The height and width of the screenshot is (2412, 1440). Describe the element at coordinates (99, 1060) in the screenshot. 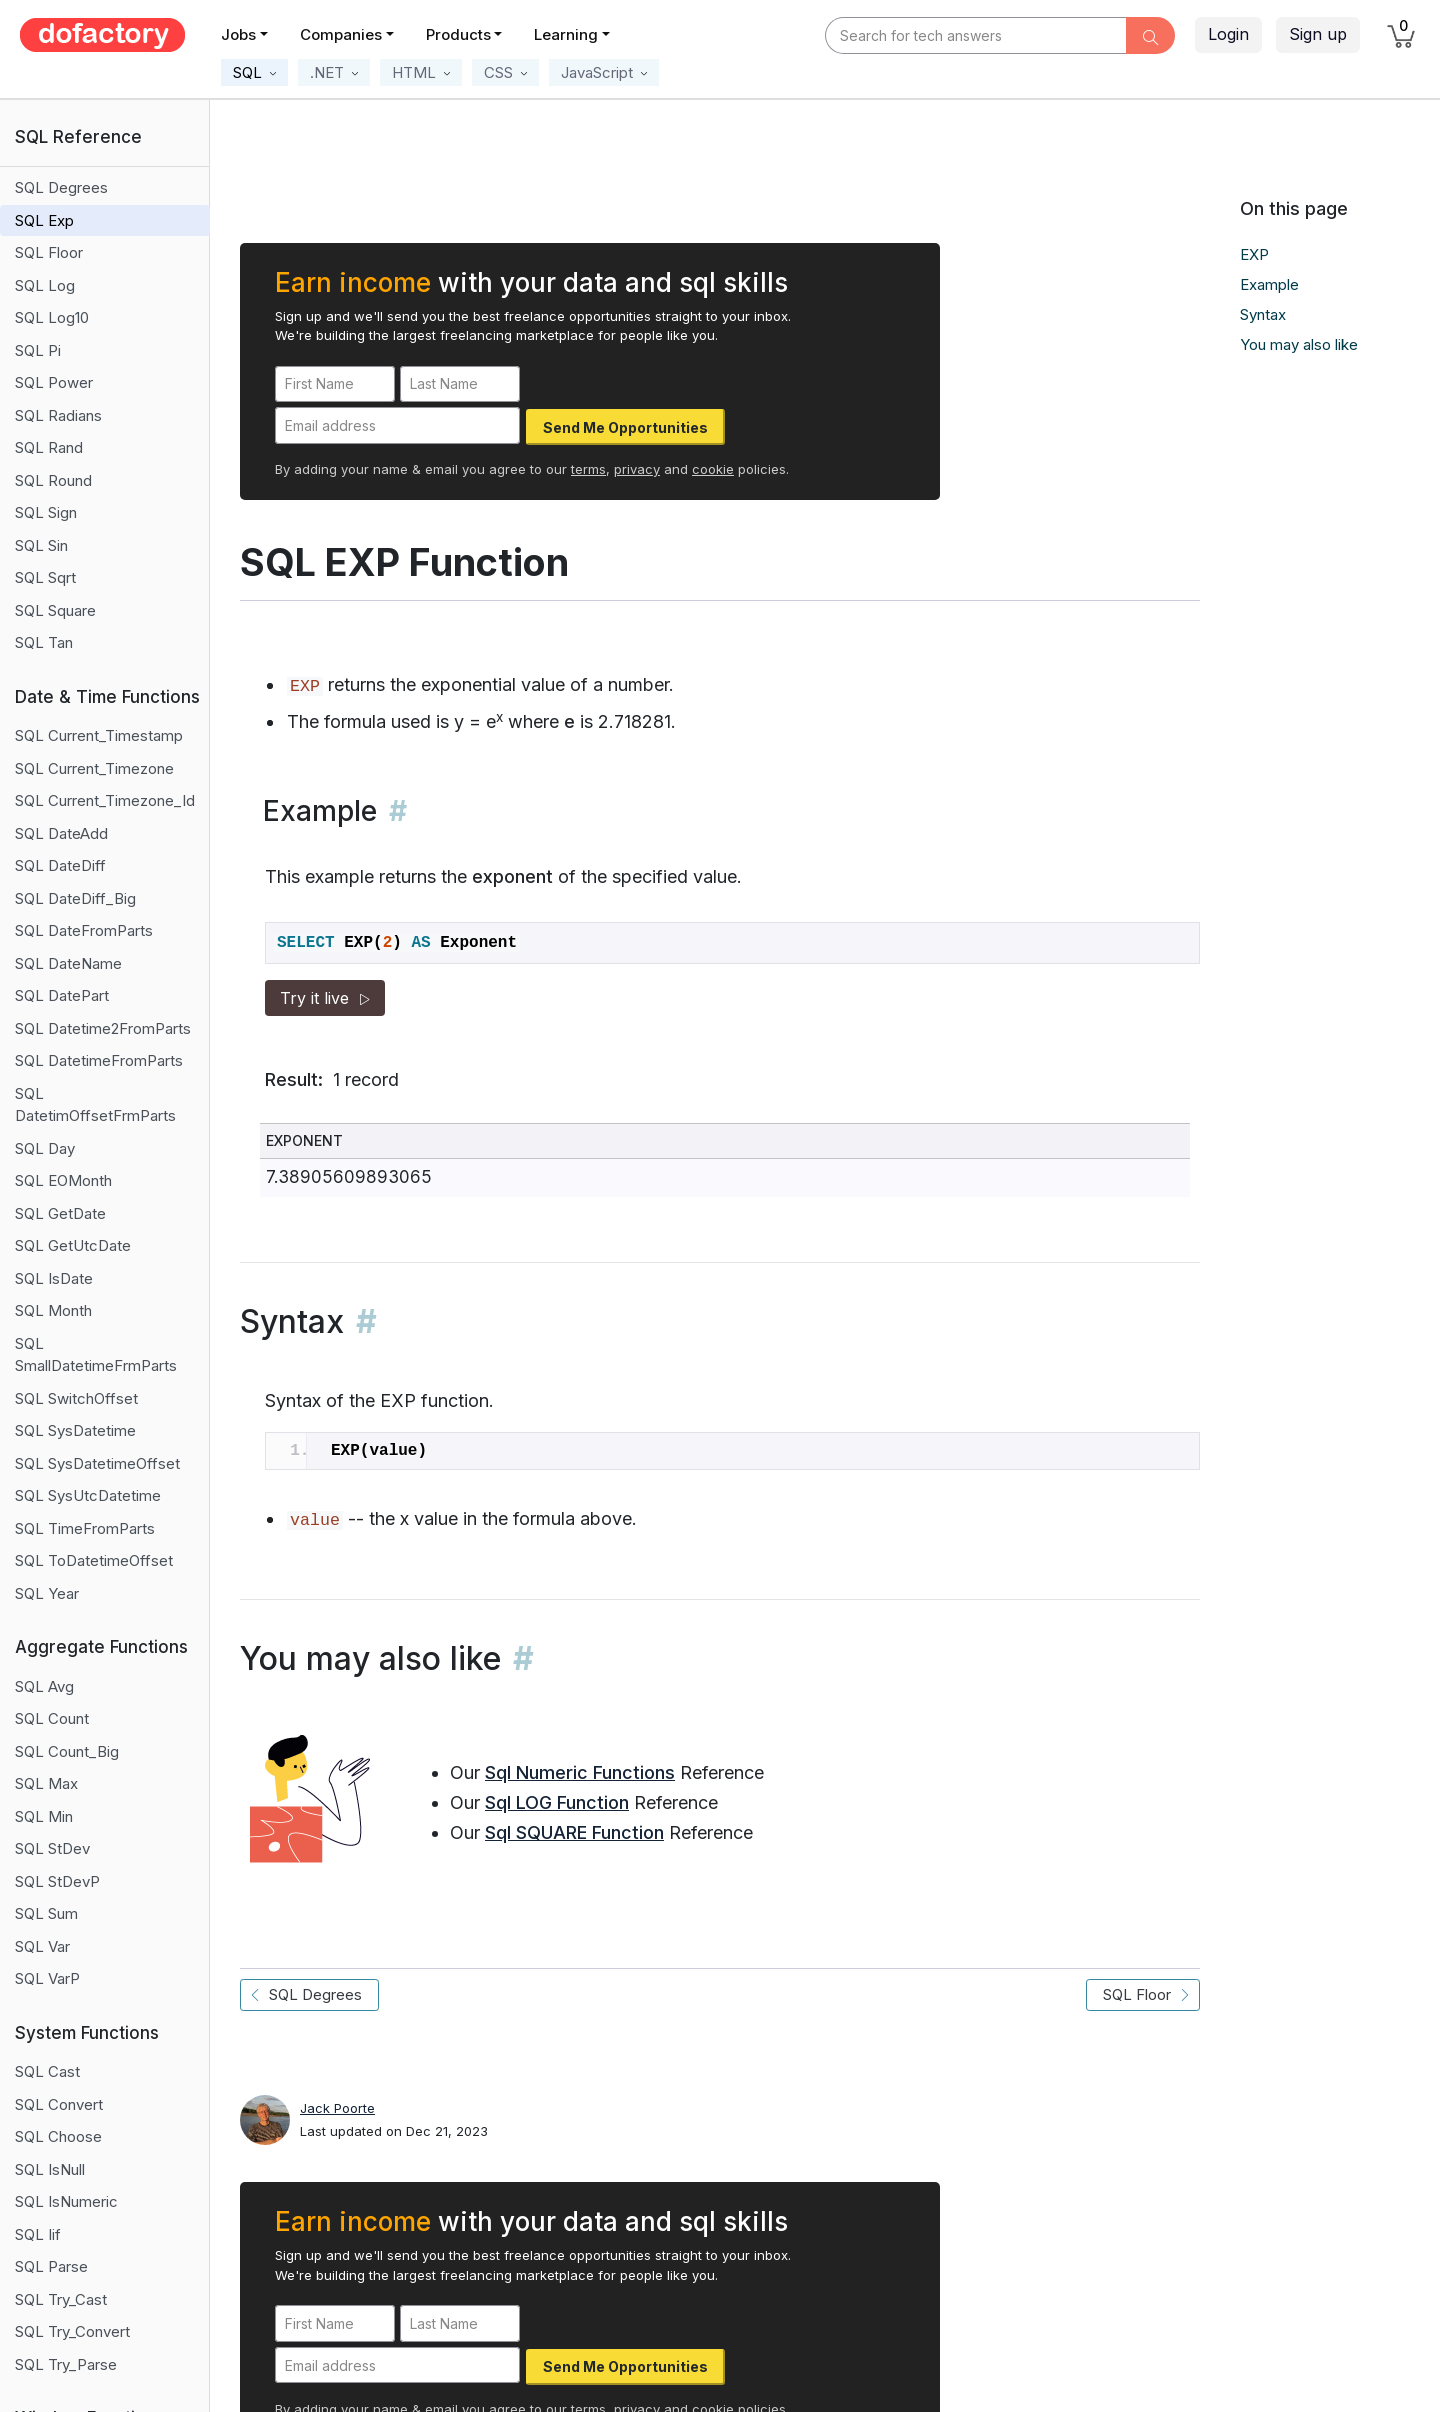

I see `SQL DatetimeFromParts` at that location.